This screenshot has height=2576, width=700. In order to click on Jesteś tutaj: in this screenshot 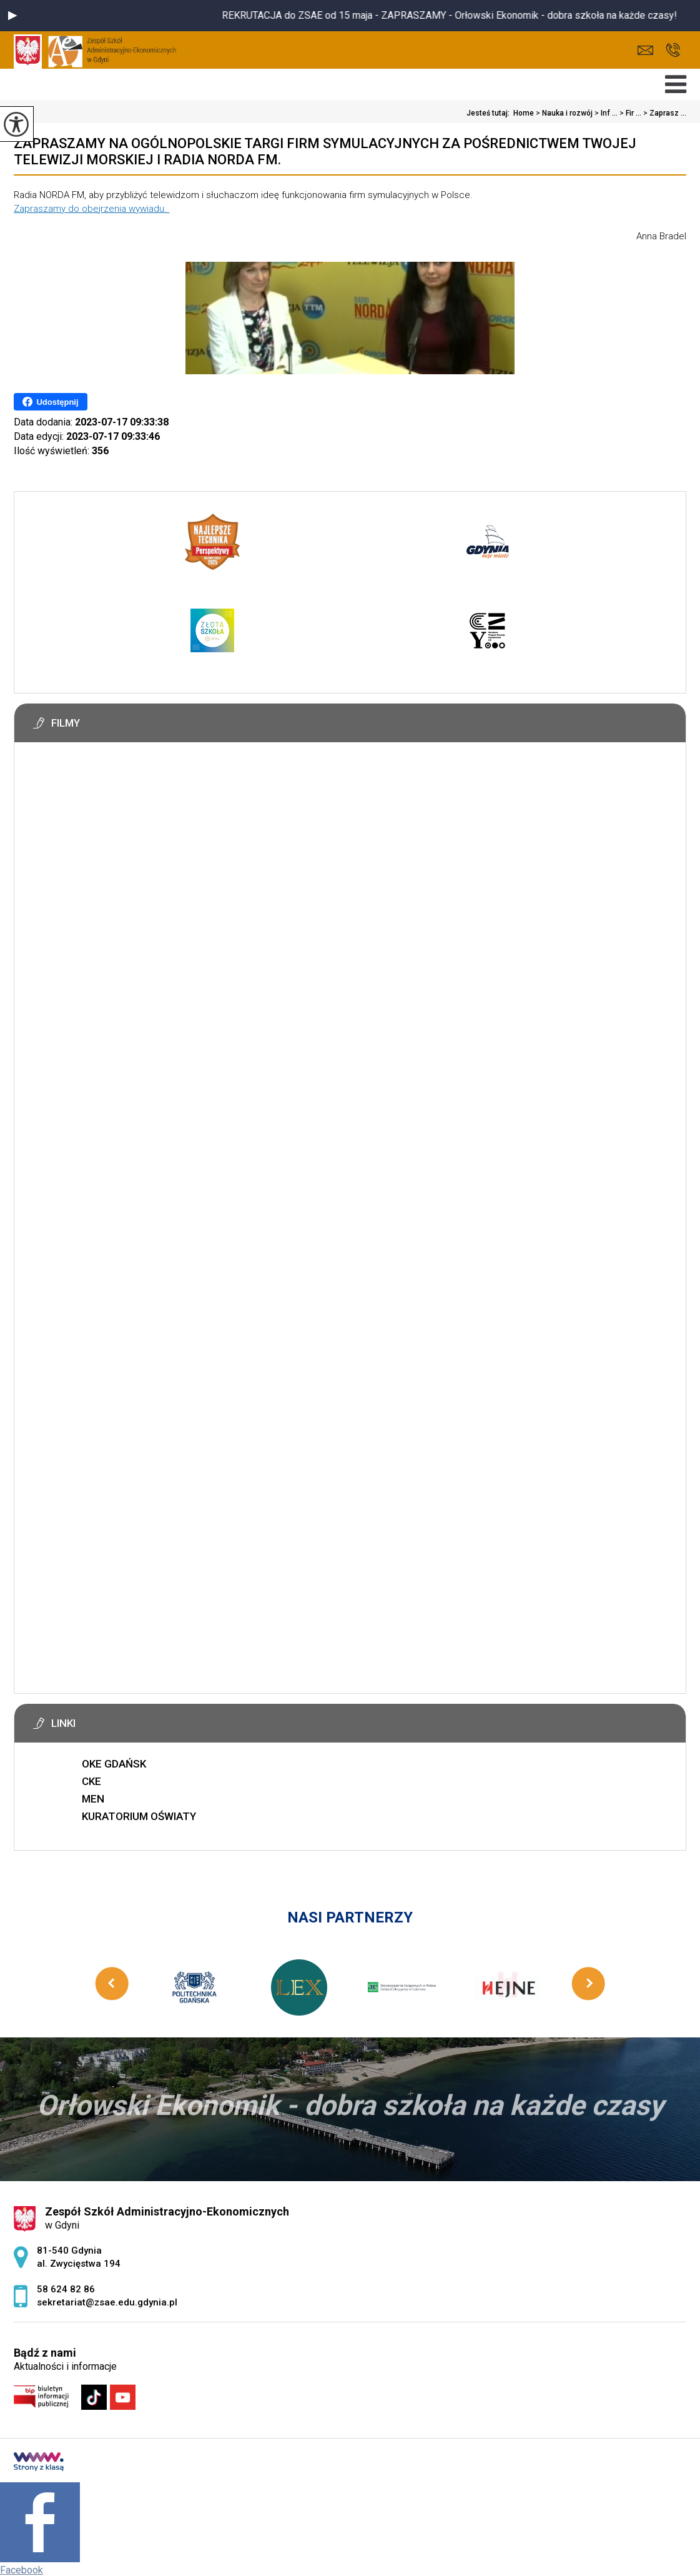, I will do `click(489, 113)`.